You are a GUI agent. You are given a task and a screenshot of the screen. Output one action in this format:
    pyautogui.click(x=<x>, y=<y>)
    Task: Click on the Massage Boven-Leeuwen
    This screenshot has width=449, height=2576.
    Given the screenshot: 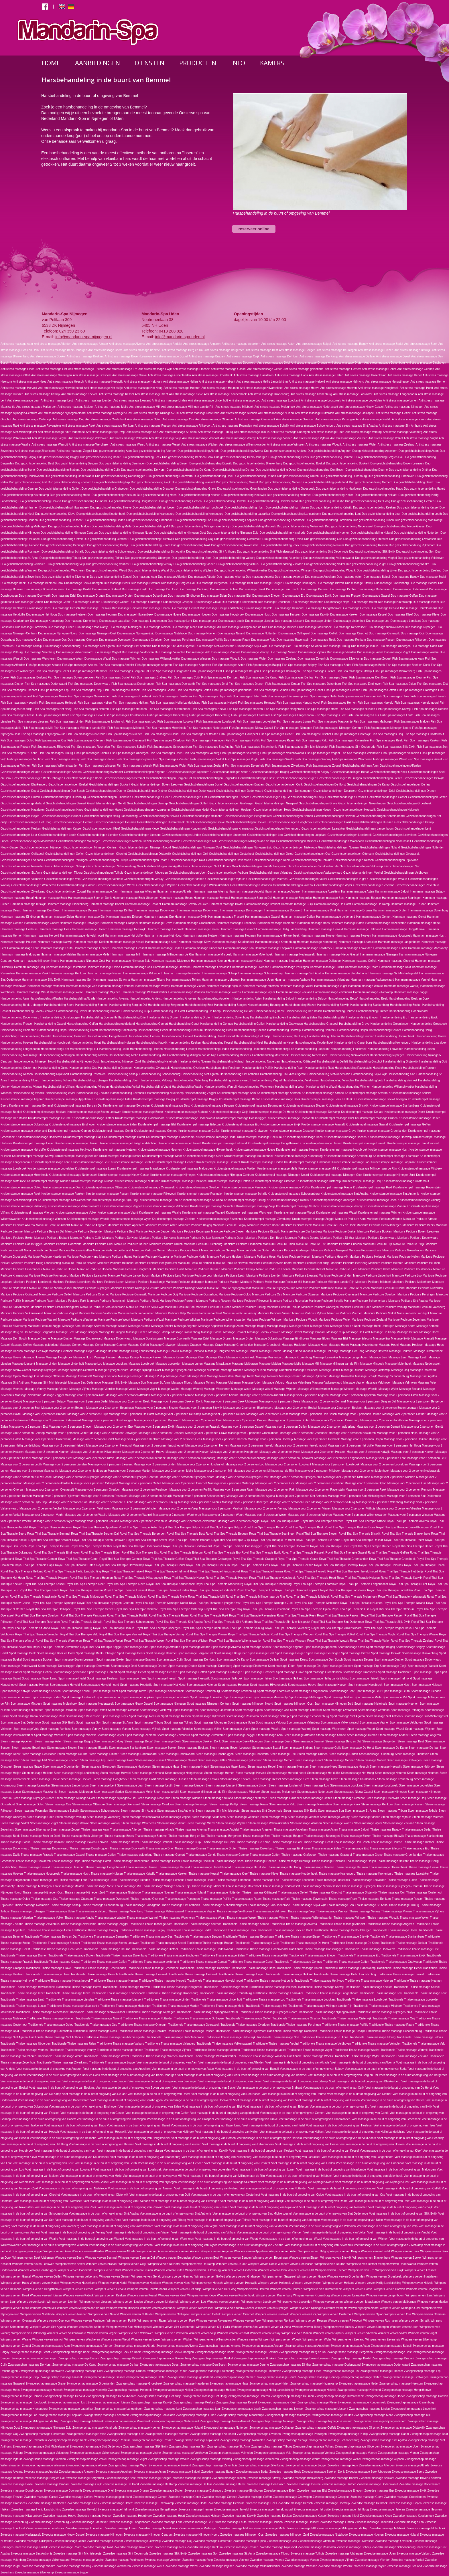 What is the action you would take?
    pyautogui.click(x=263, y=1332)
    